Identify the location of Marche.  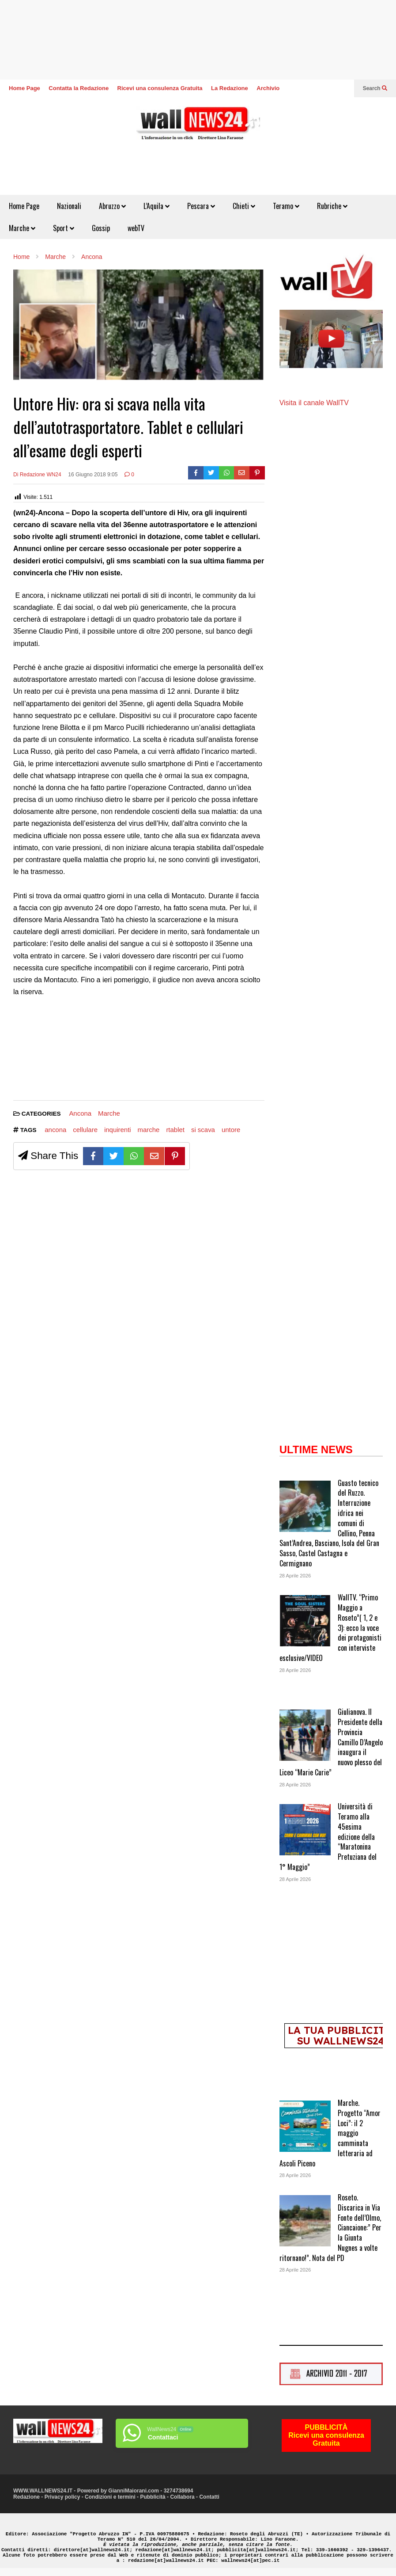
(22, 228).